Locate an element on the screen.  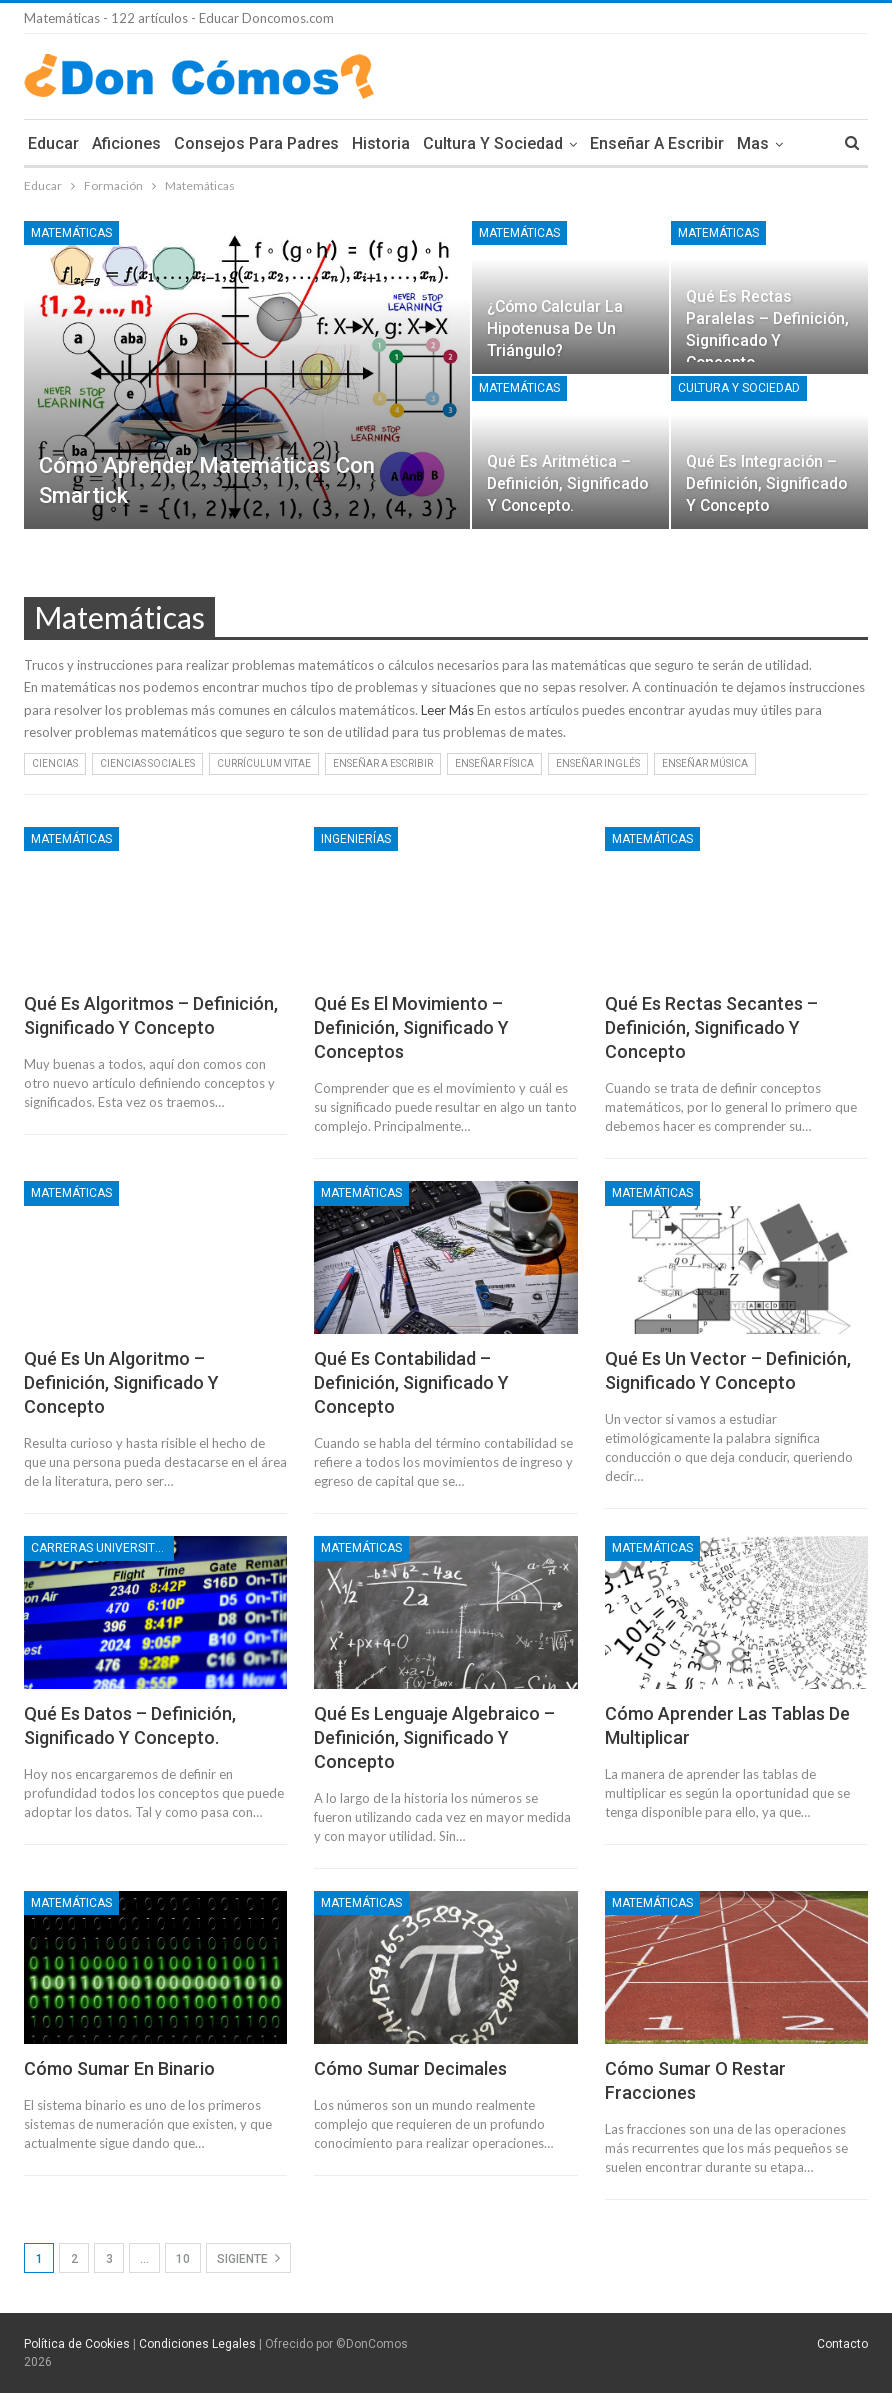
10 is located at coordinates (183, 2259).